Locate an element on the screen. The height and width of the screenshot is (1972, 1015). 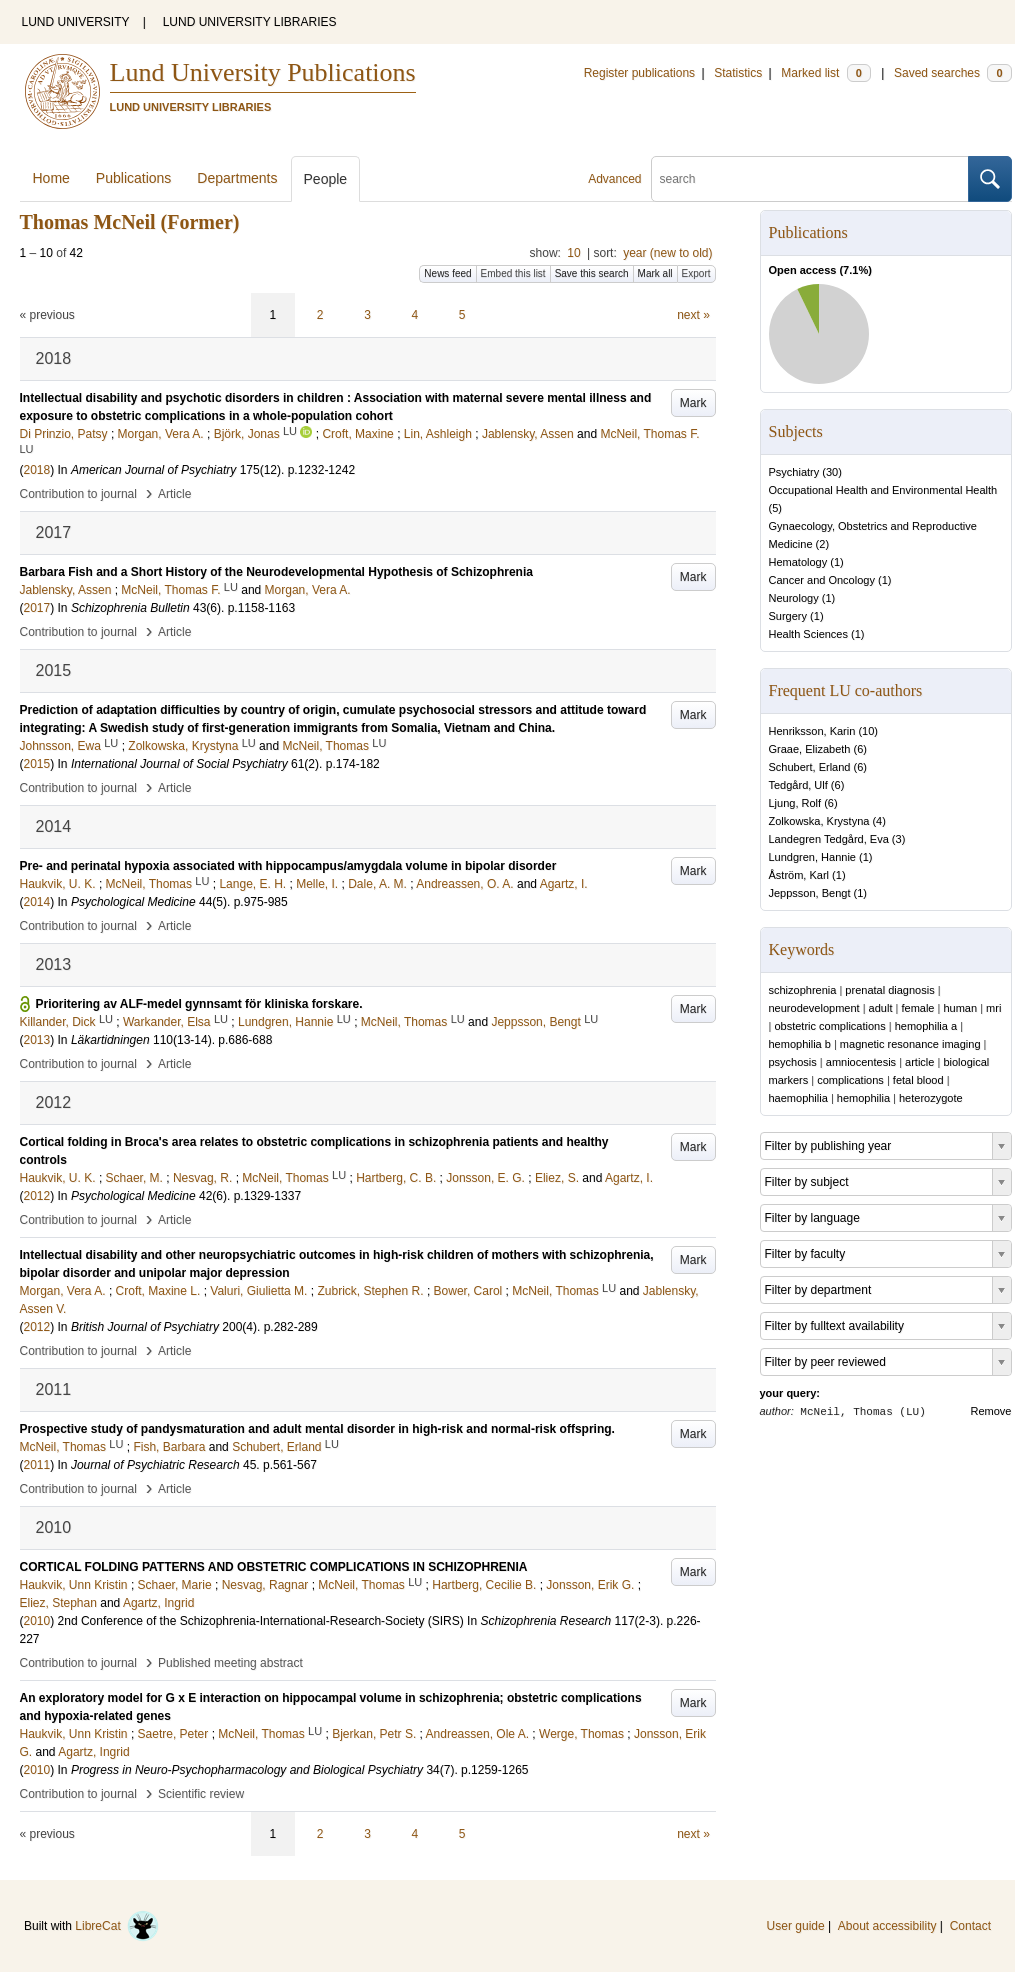
Psychiatry is located at coordinates (794, 472).